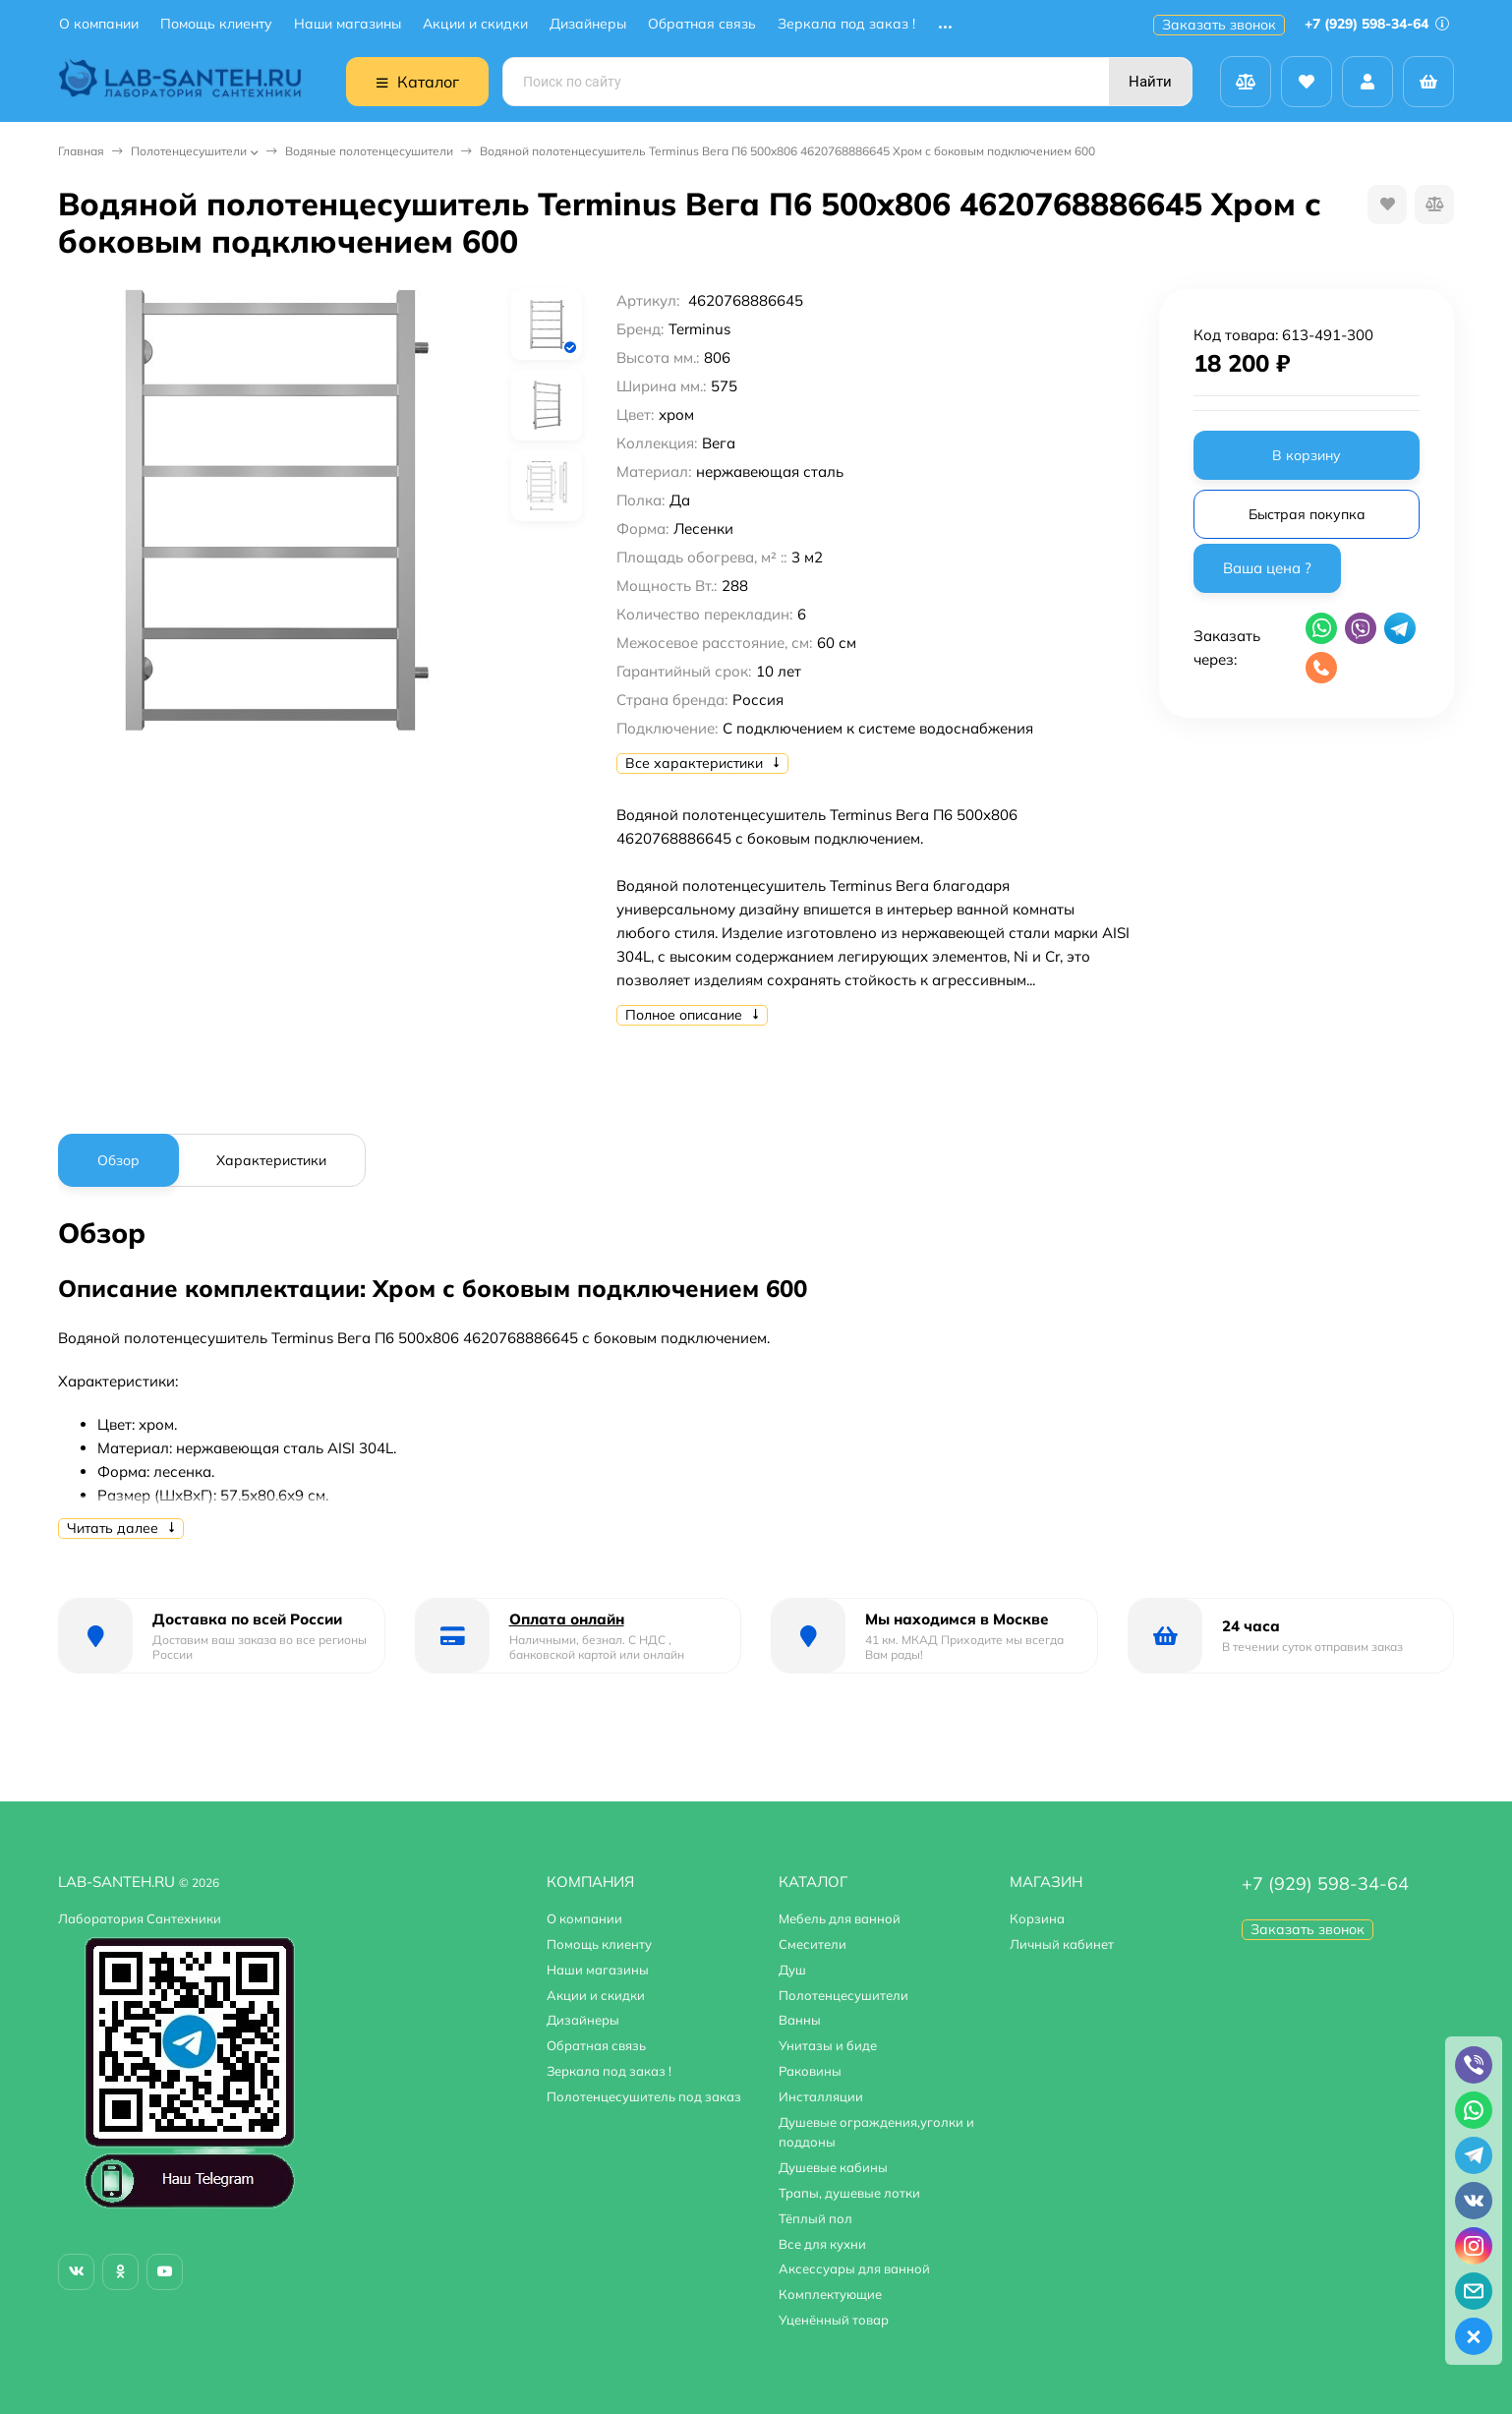 Image resolution: width=1512 pixels, height=2414 pixels. I want to click on Инсталляции, so click(821, 2096).